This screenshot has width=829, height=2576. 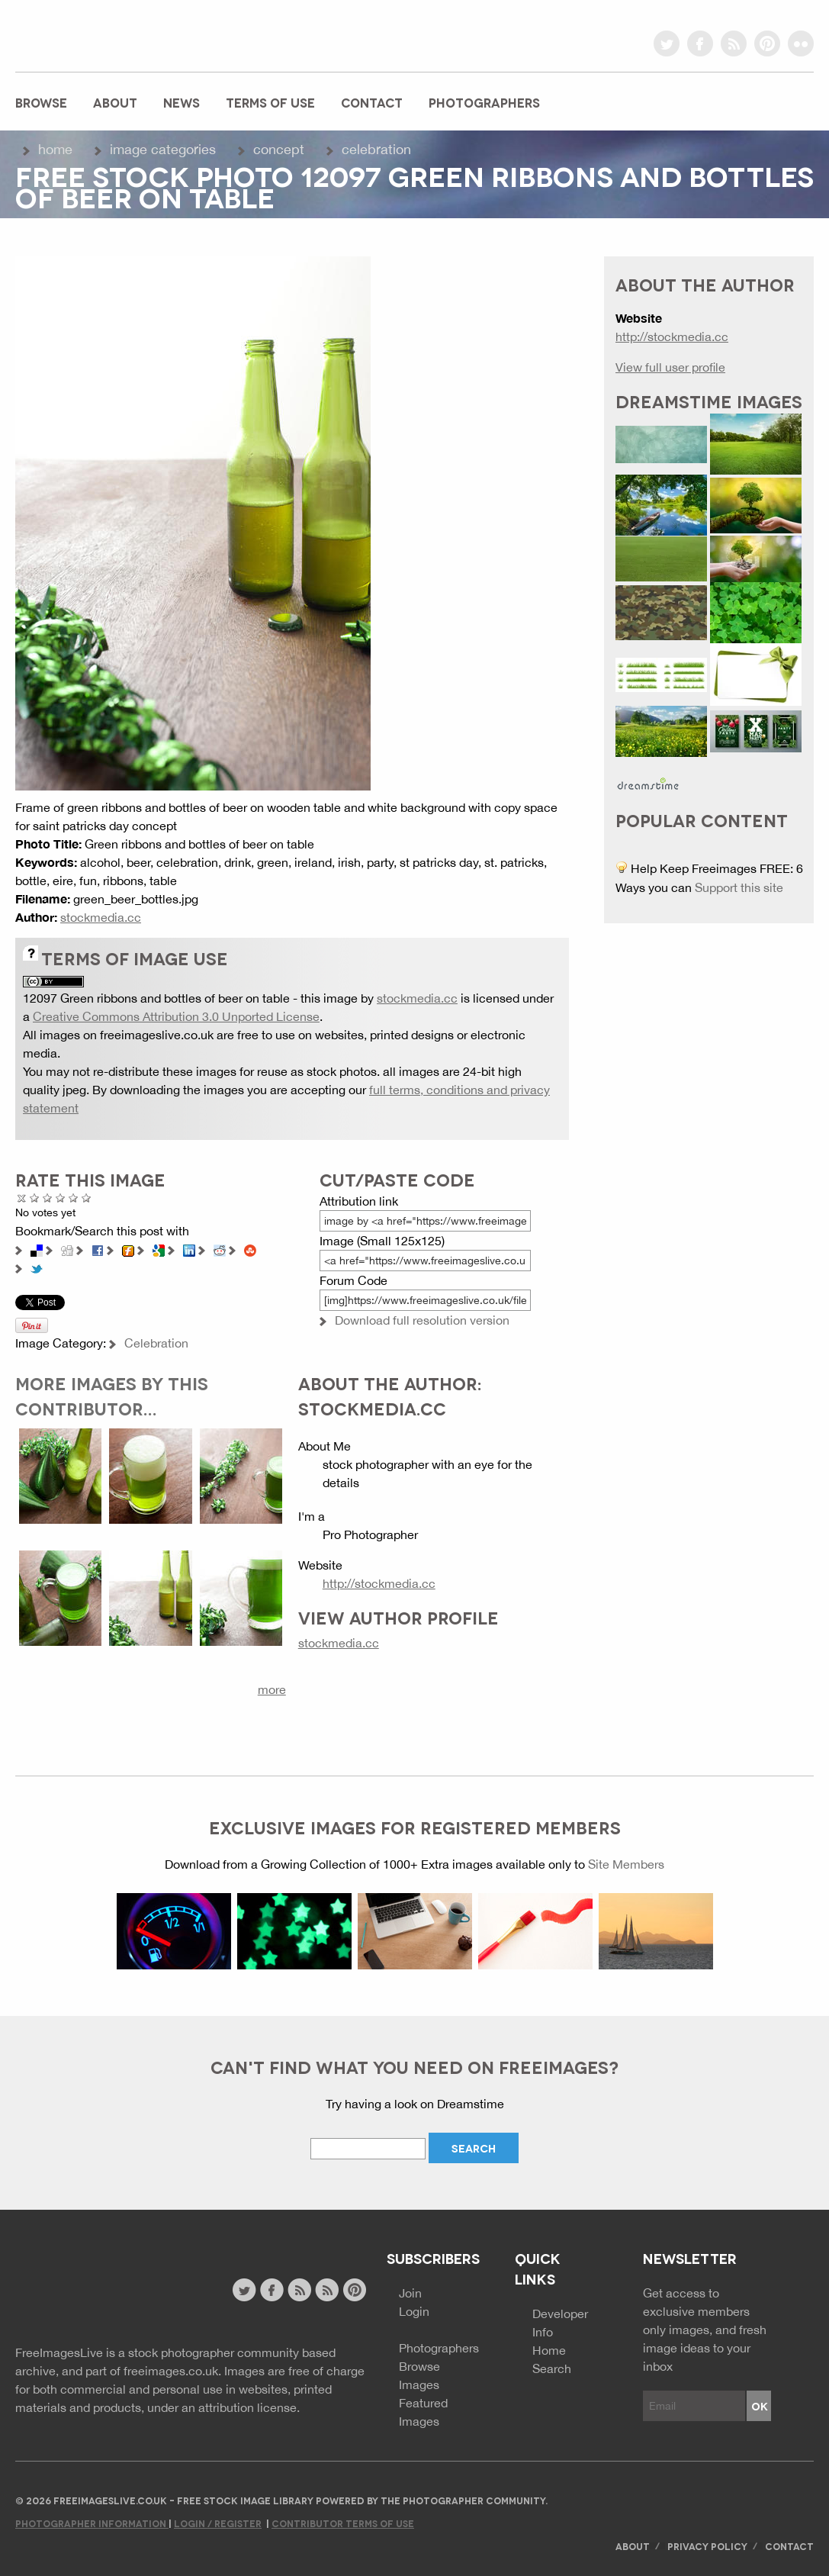 What do you see at coordinates (98, 2291) in the screenshot?
I see `Website` at bounding box center [98, 2291].